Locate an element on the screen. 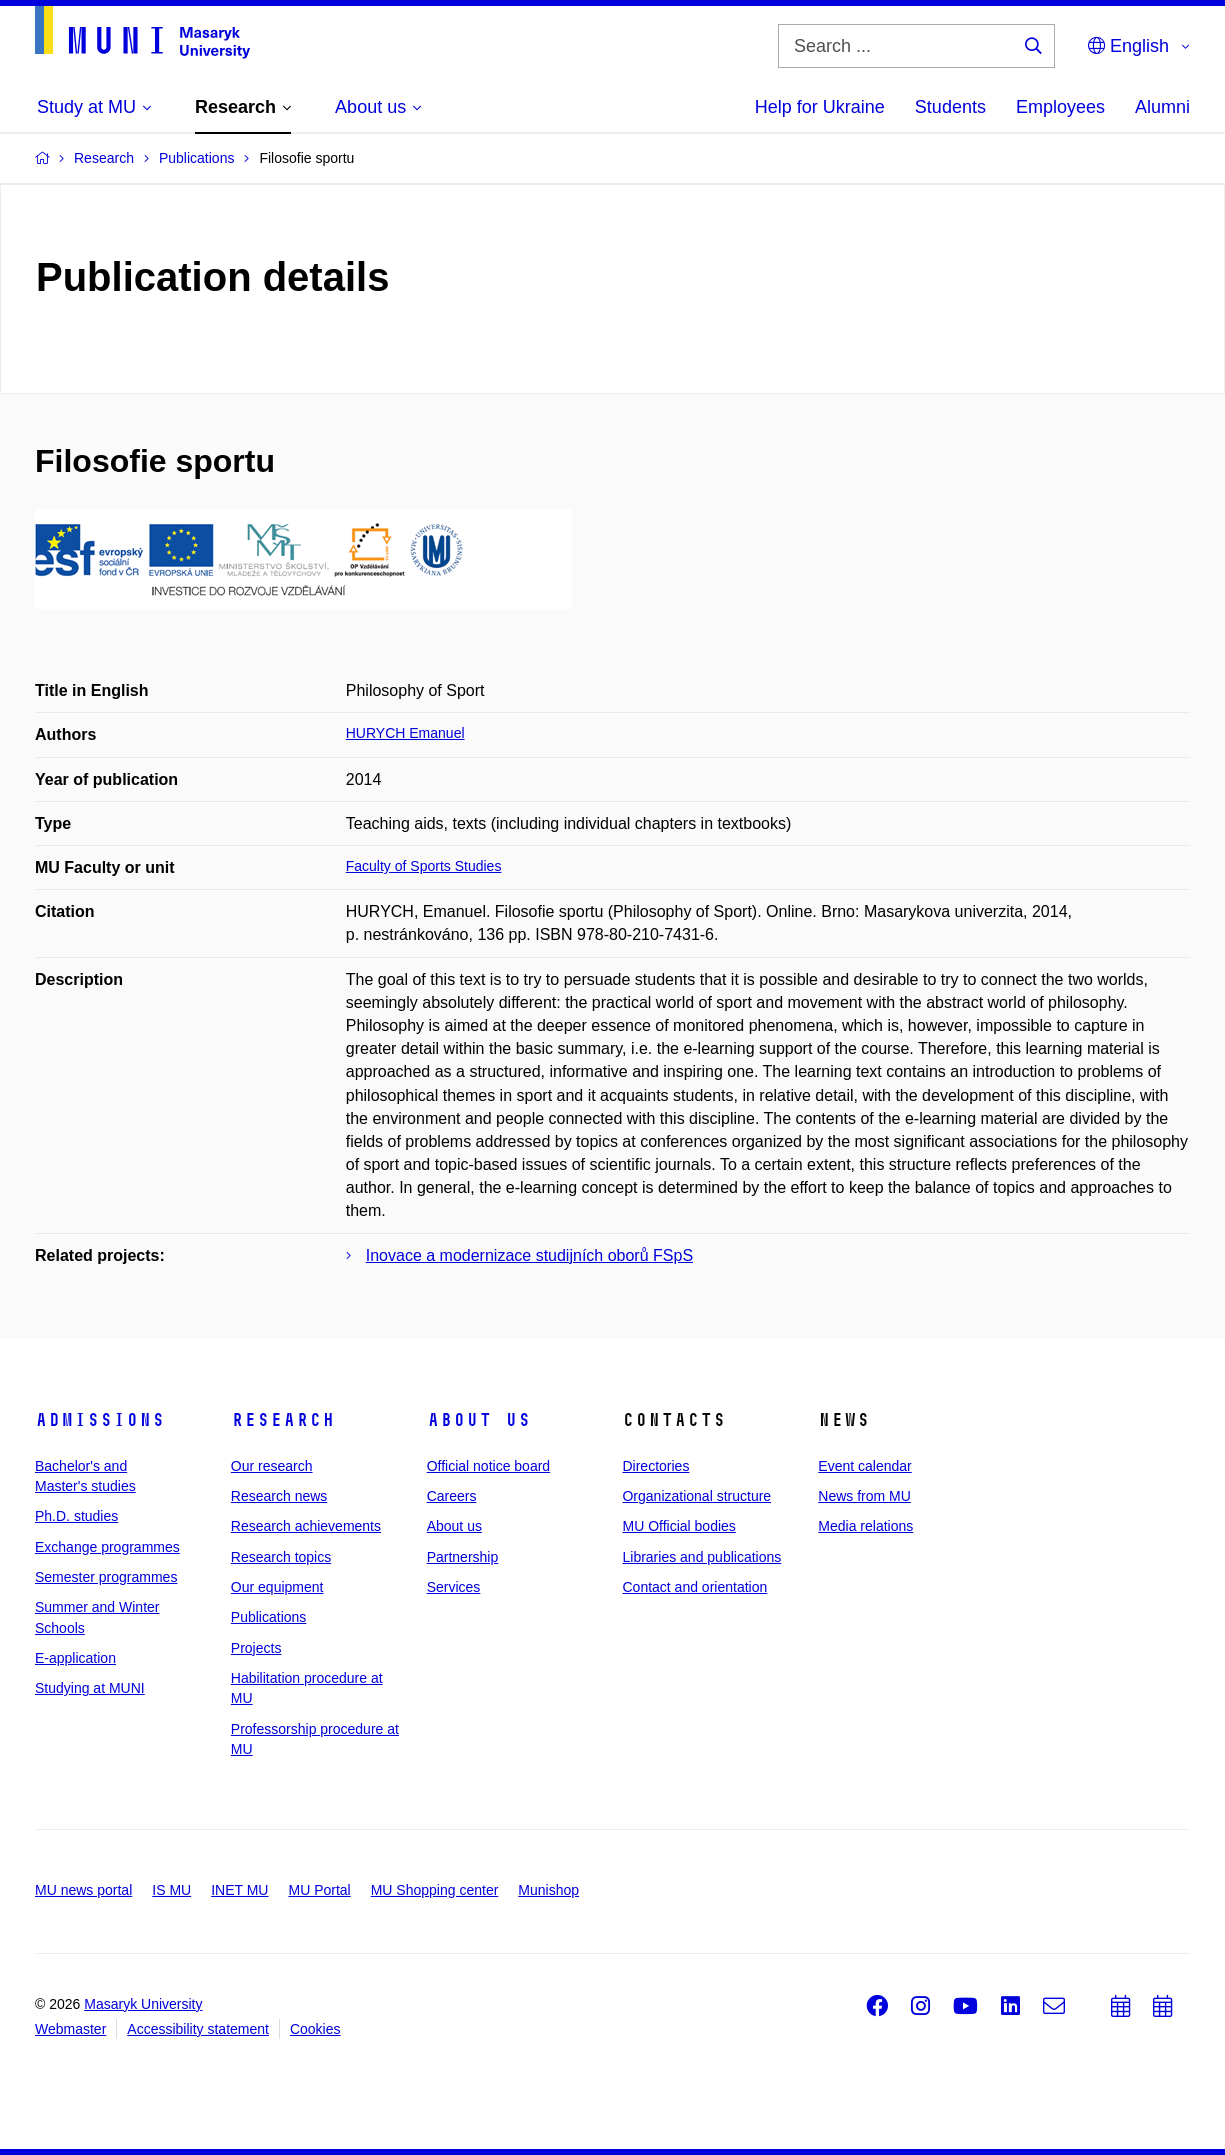 This screenshot has width=1225, height=2155. MU news portal is located at coordinates (83, 1890).